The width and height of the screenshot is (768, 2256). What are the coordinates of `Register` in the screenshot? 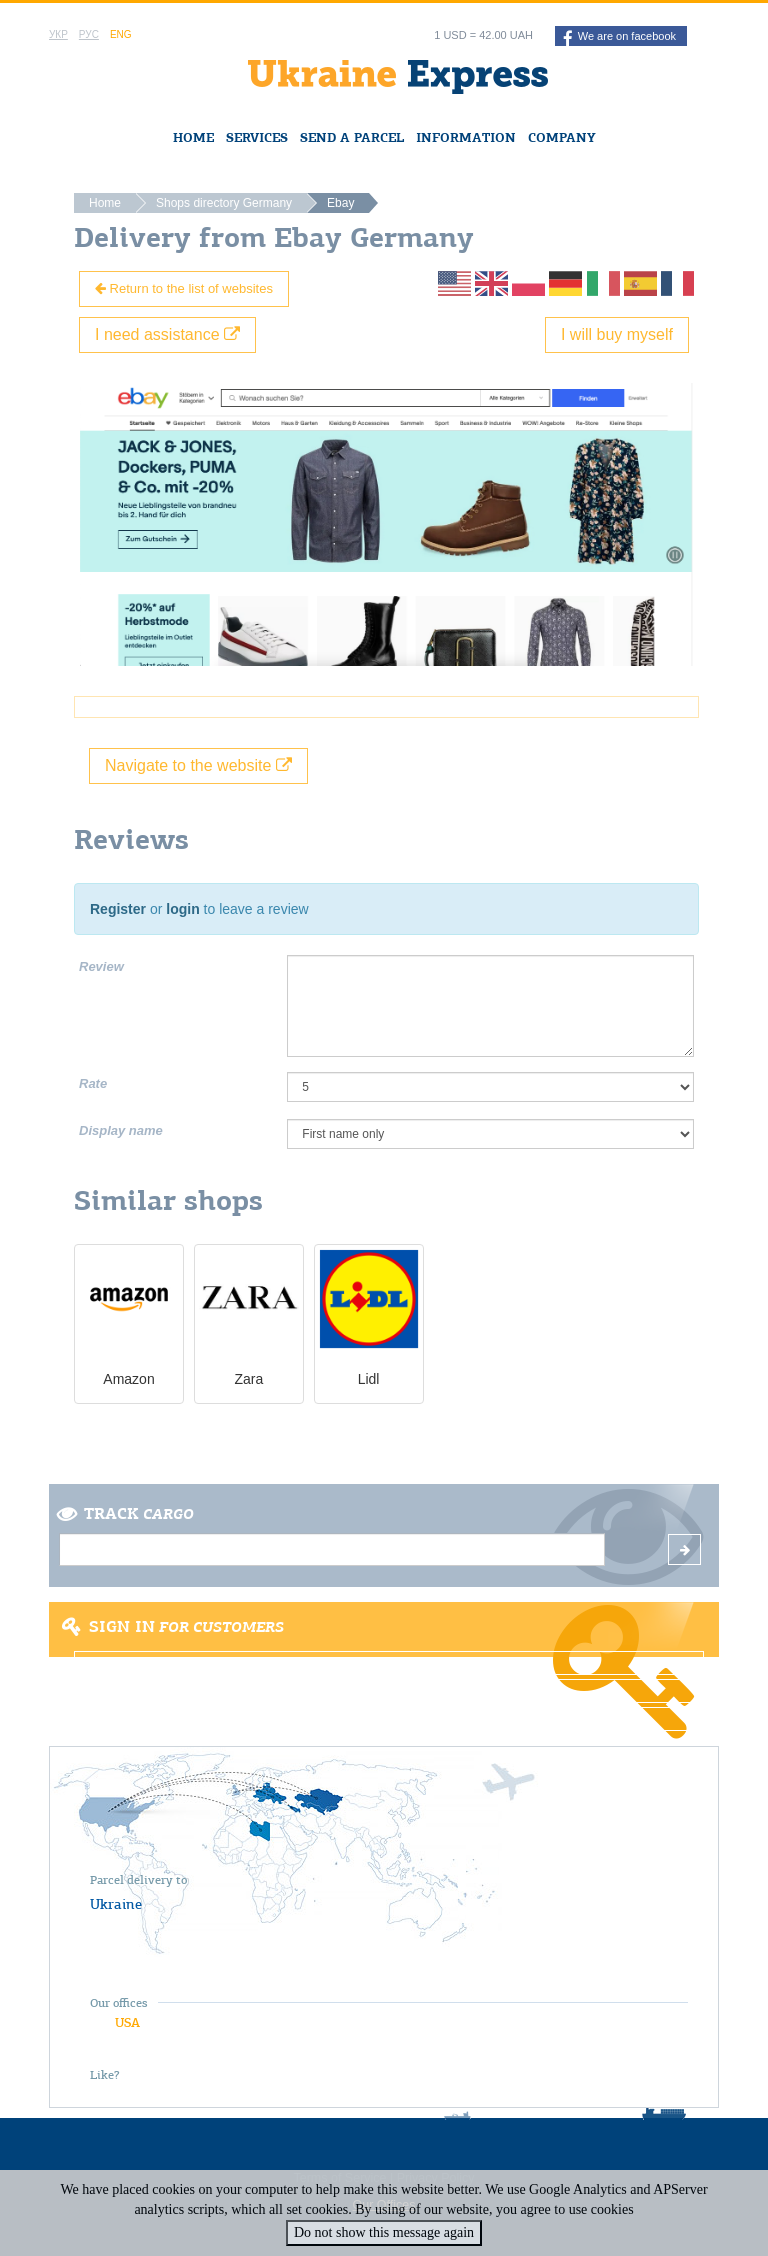 It's located at (118, 909).